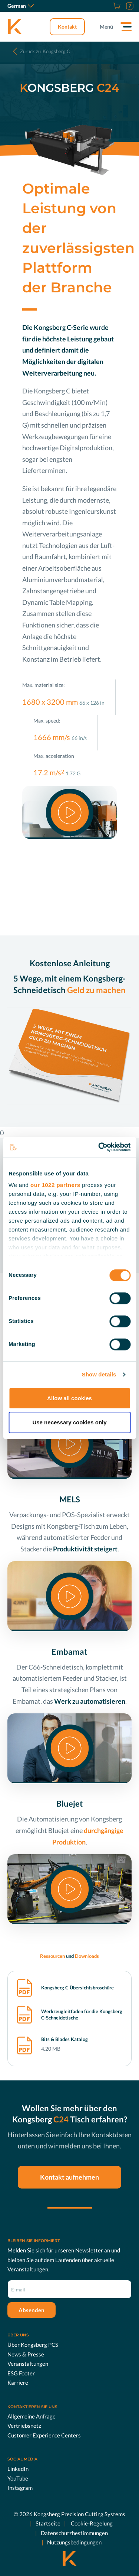 The height and width of the screenshot is (2576, 139). Describe the element at coordinates (128, 6) in the screenshot. I see `[Support]` at that location.